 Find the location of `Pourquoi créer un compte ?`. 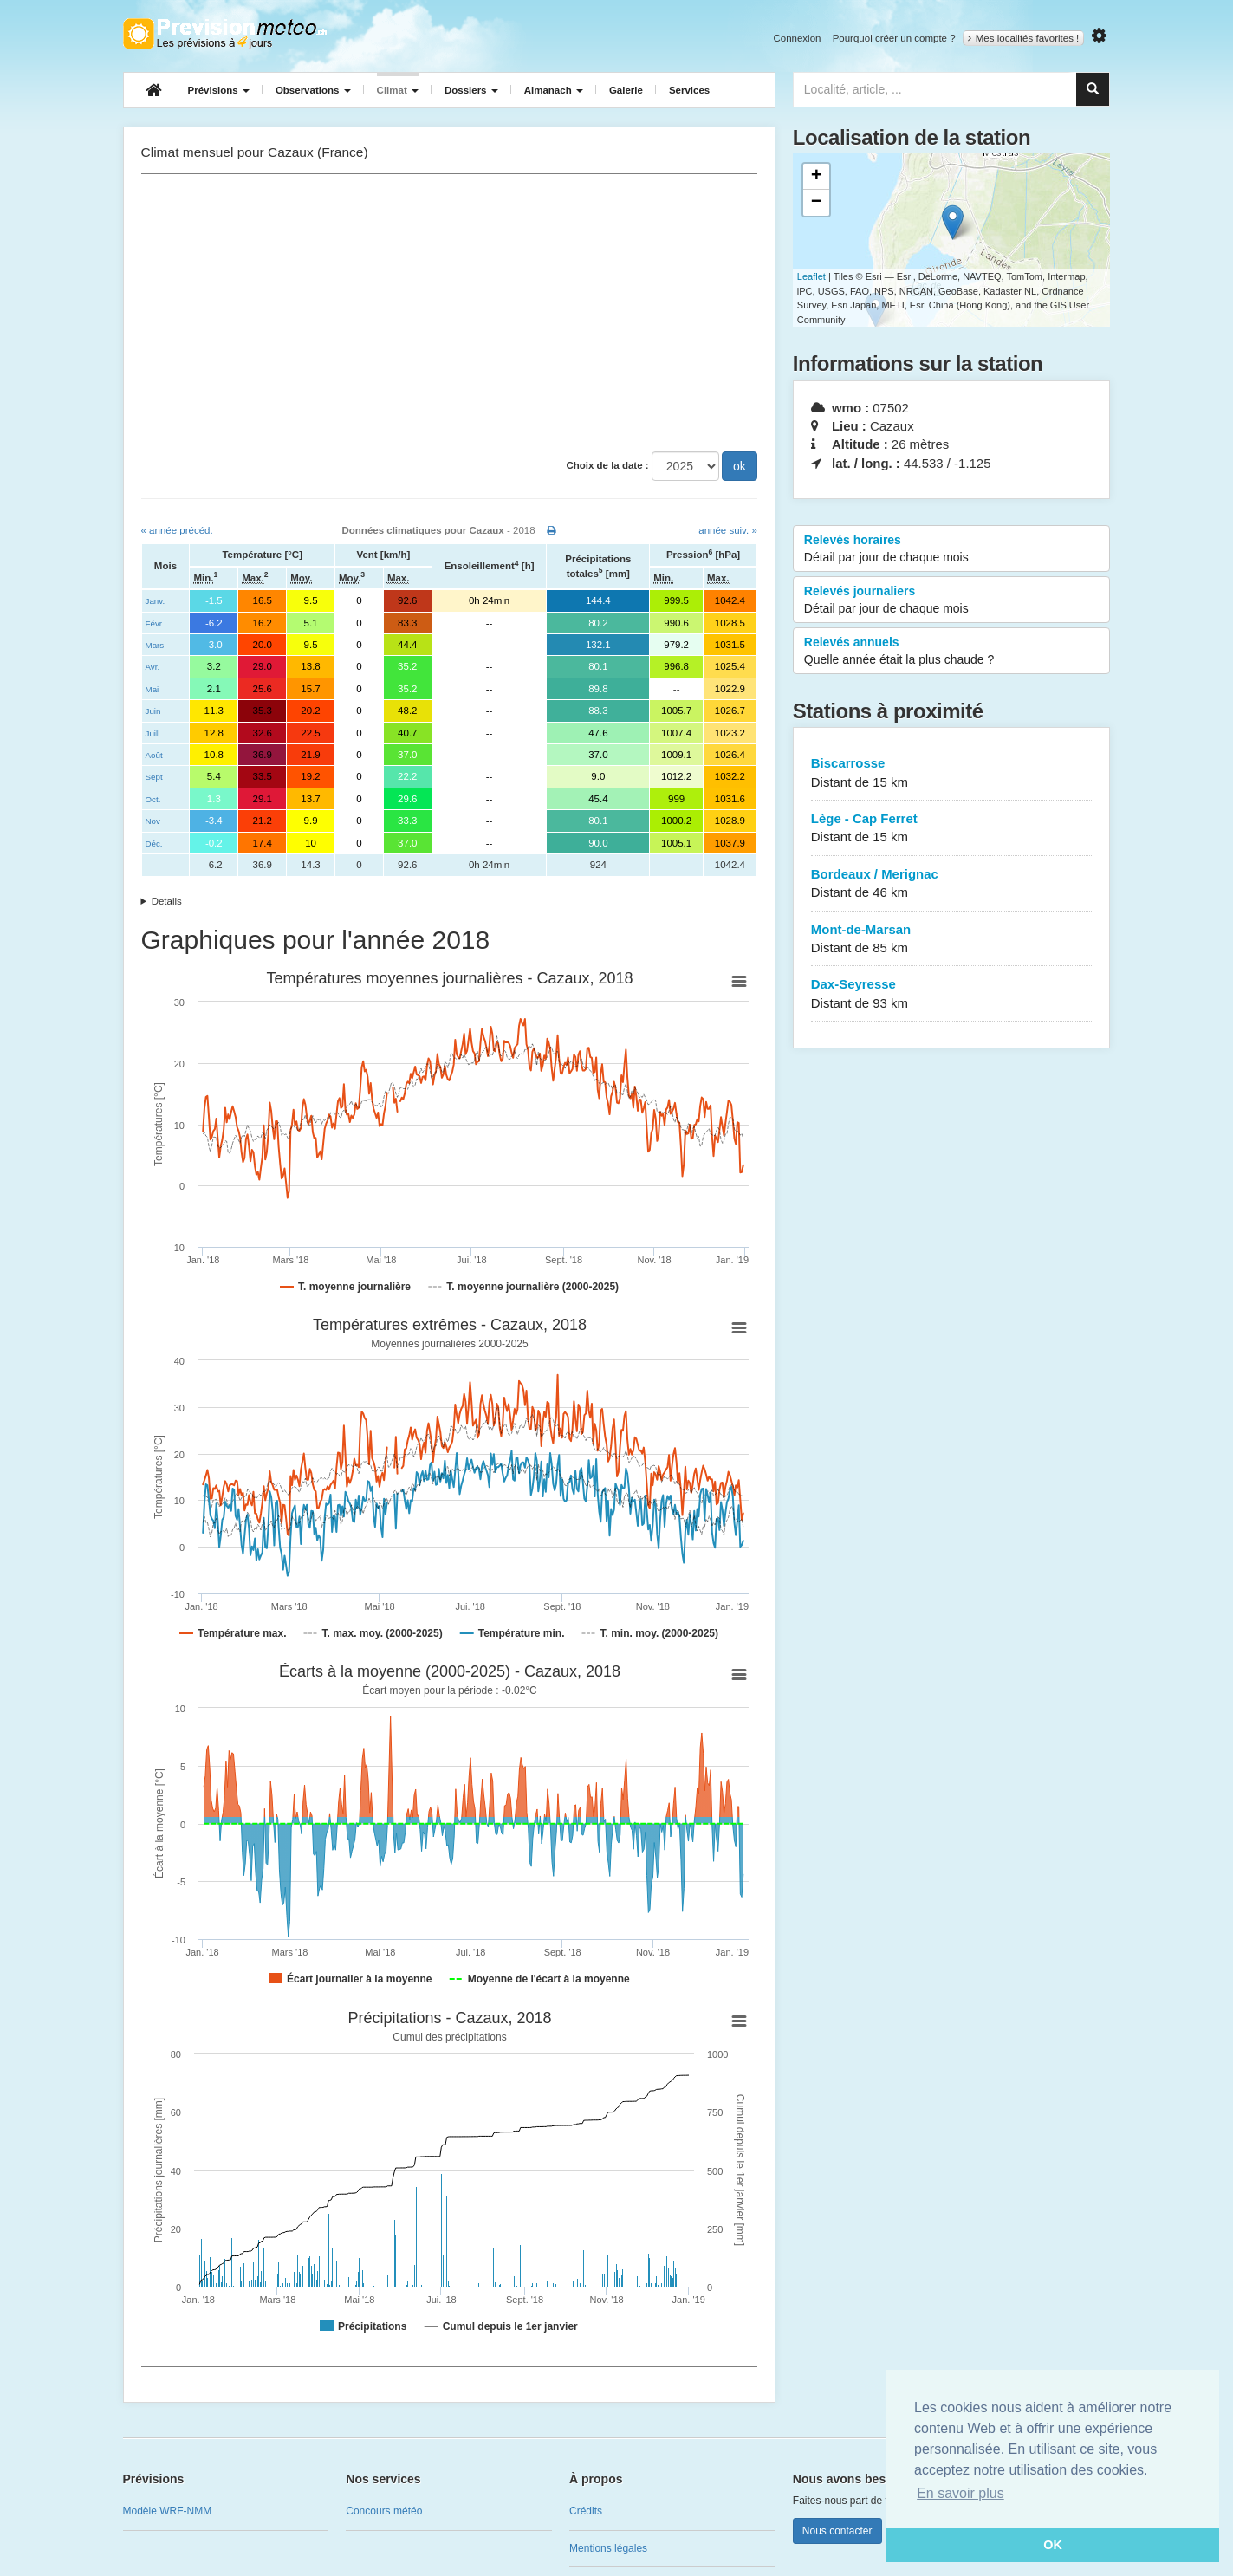

Pourquoi créer un compte ? is located at coordinates (894, 38).